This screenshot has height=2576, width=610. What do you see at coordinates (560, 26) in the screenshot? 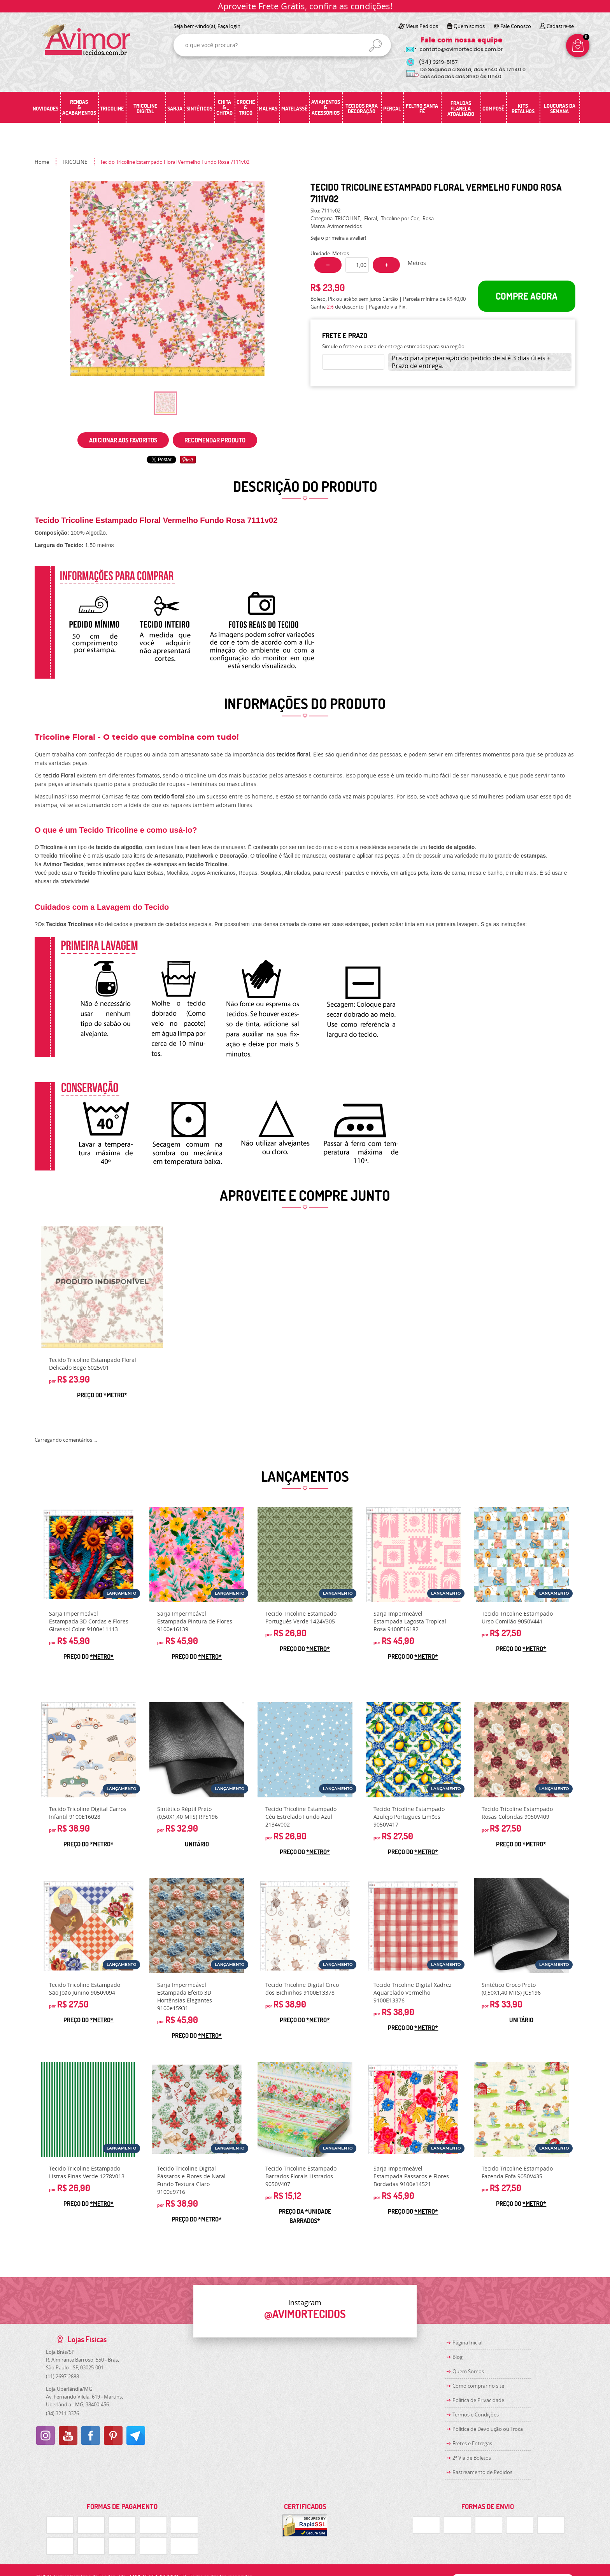
I see `Cadastre-se` at bounding box center [560, 26].